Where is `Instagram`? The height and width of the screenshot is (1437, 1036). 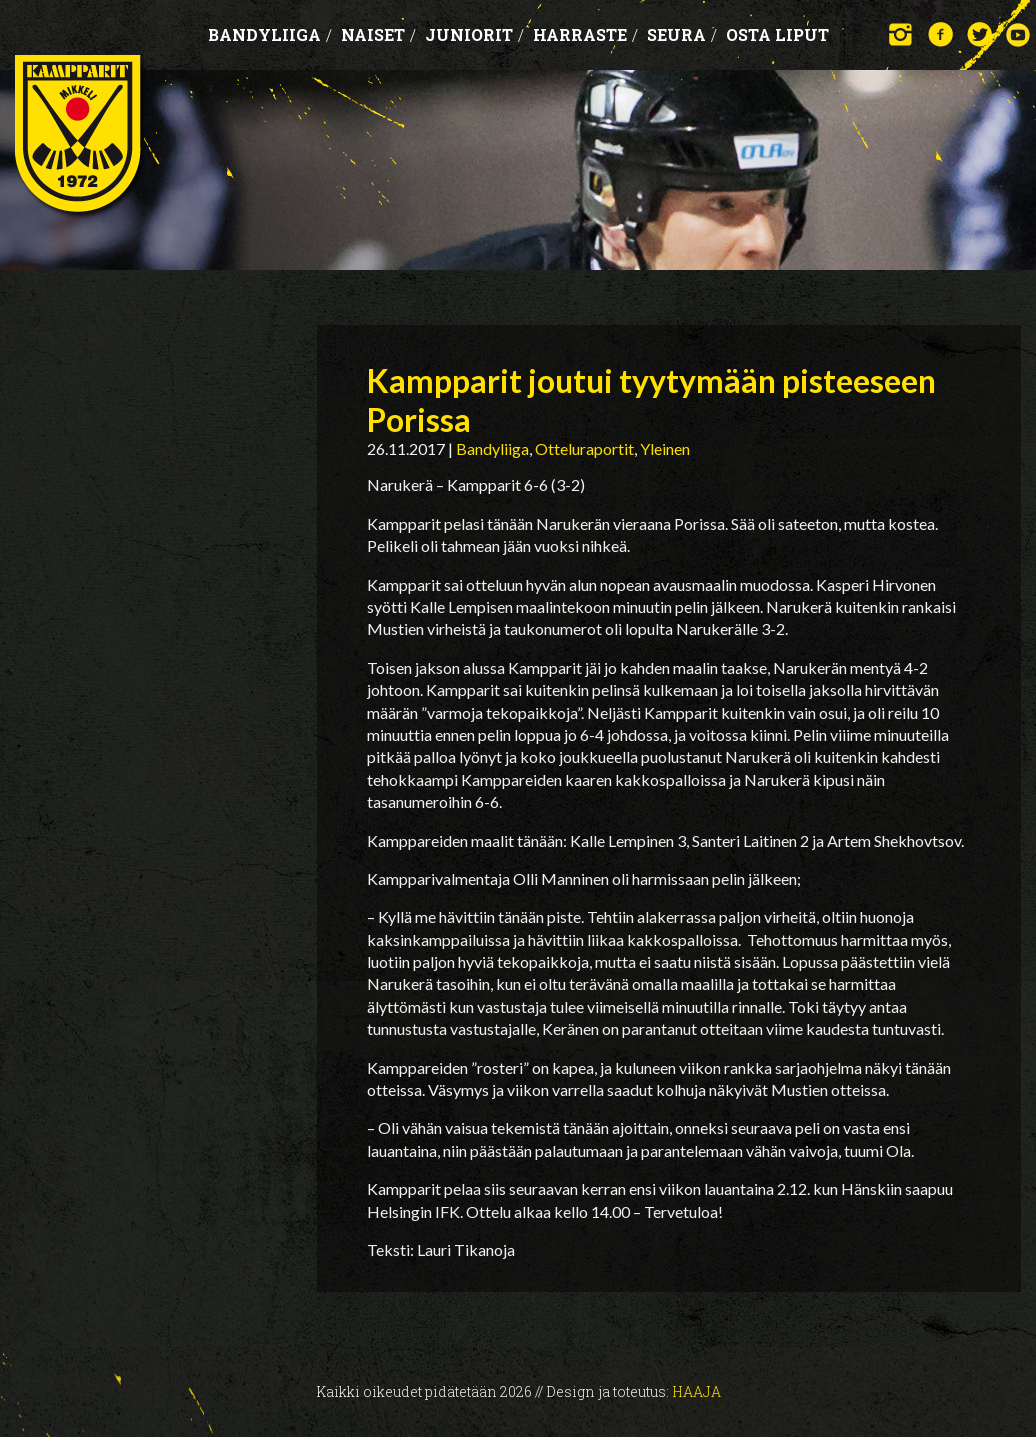
Instagram is located at coordinates (901, 34).